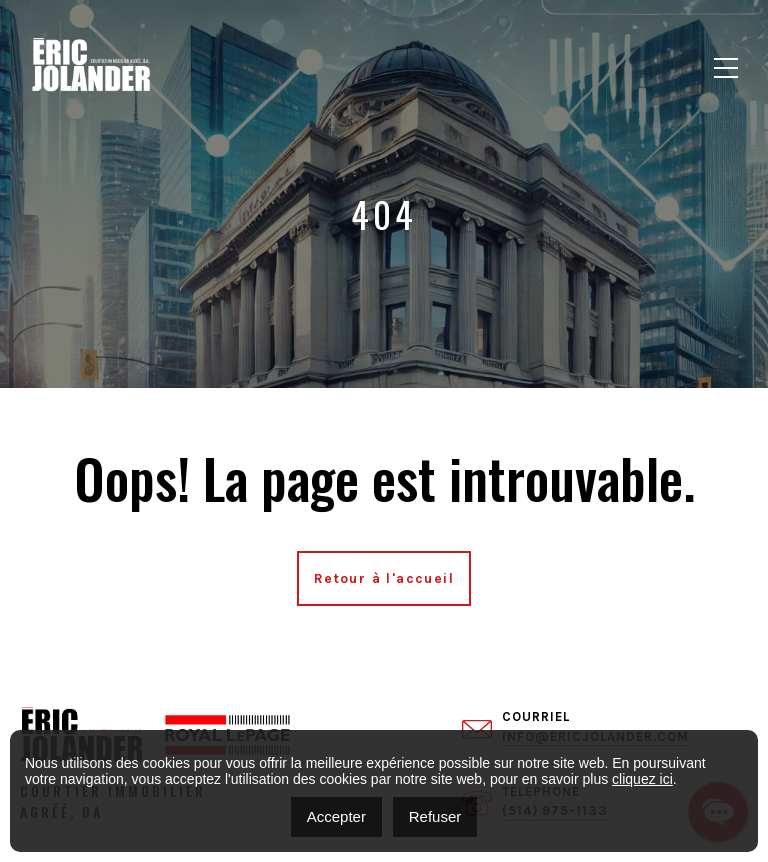 This screenshot has width=768, height=862. I want to click on cliquez ici, so click(642, 779).